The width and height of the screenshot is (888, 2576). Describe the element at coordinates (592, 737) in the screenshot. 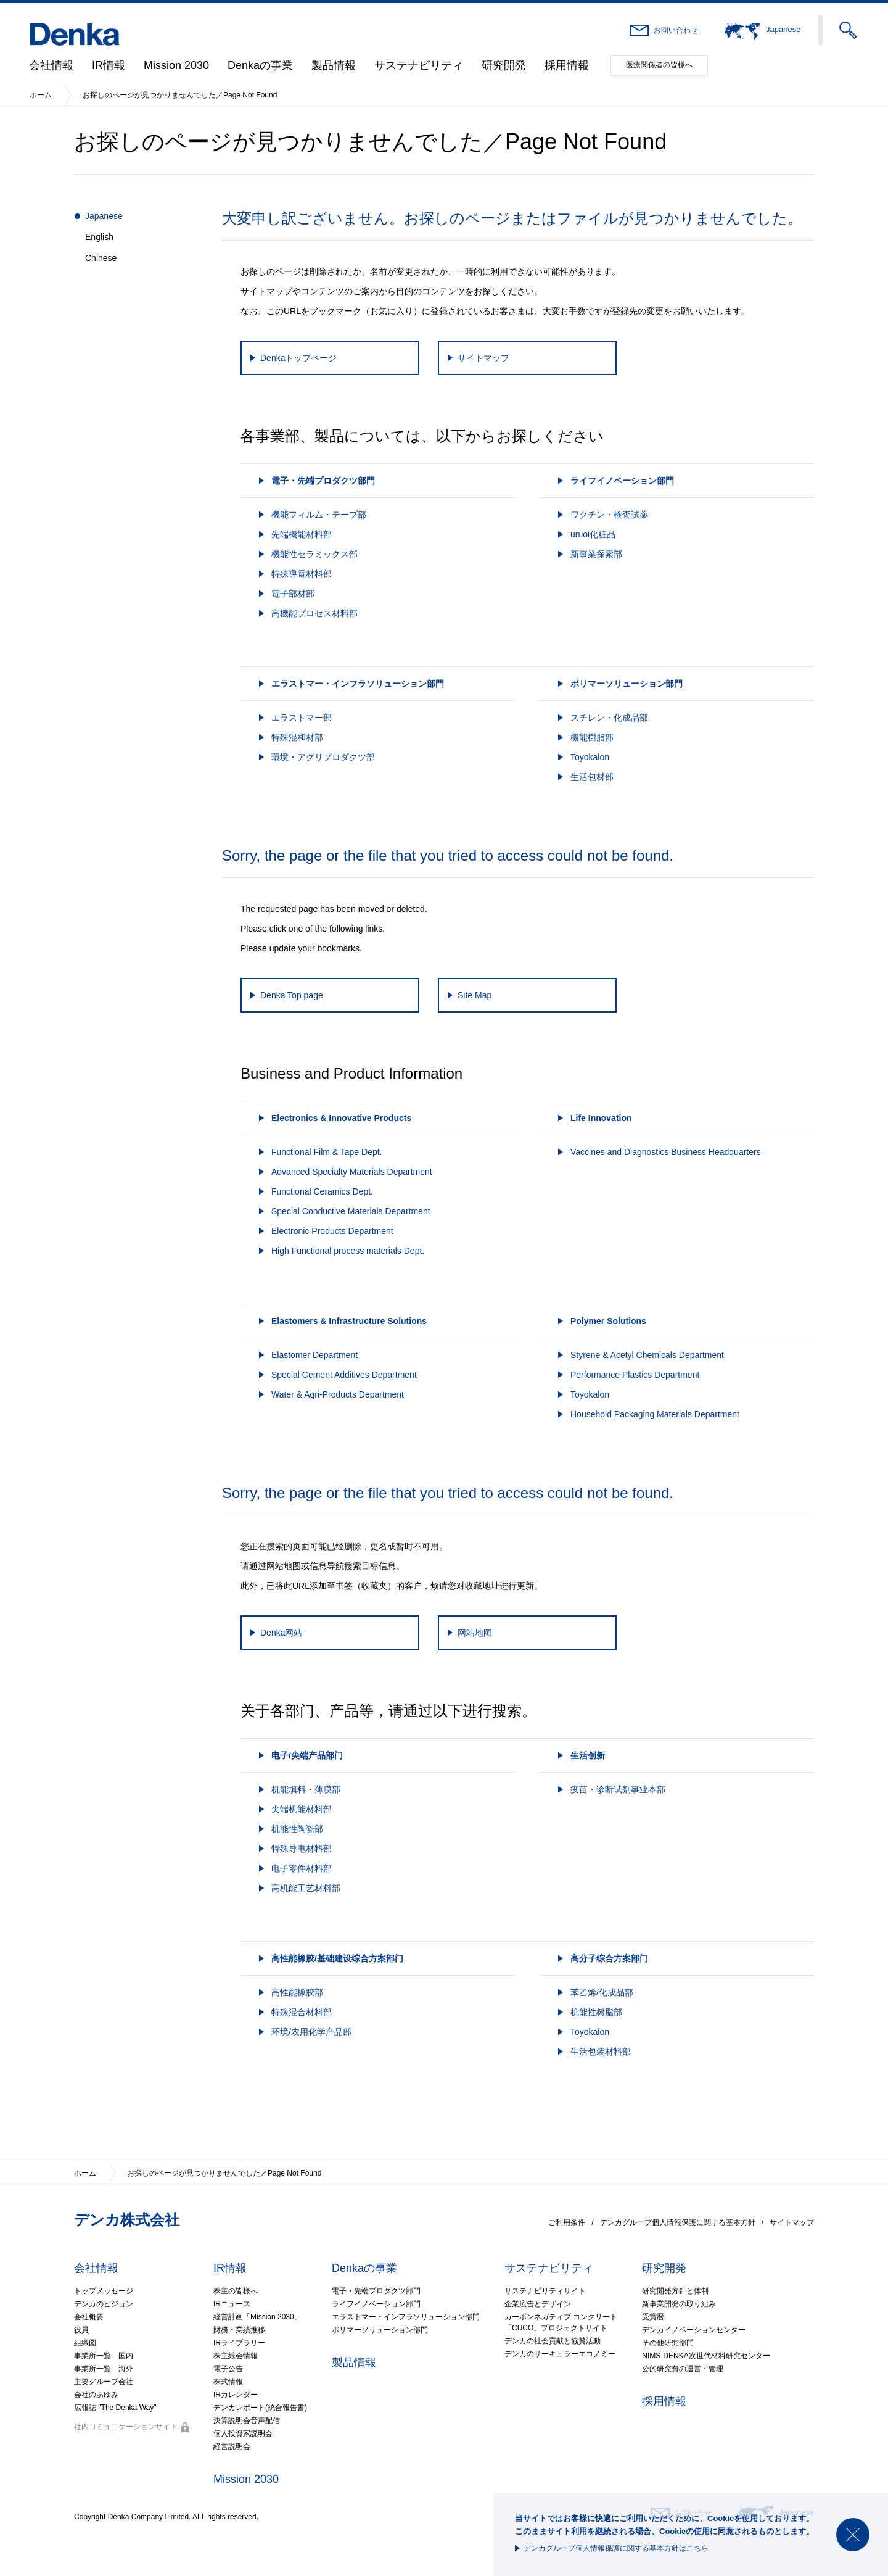

I see `機能樹脂部` at that location.